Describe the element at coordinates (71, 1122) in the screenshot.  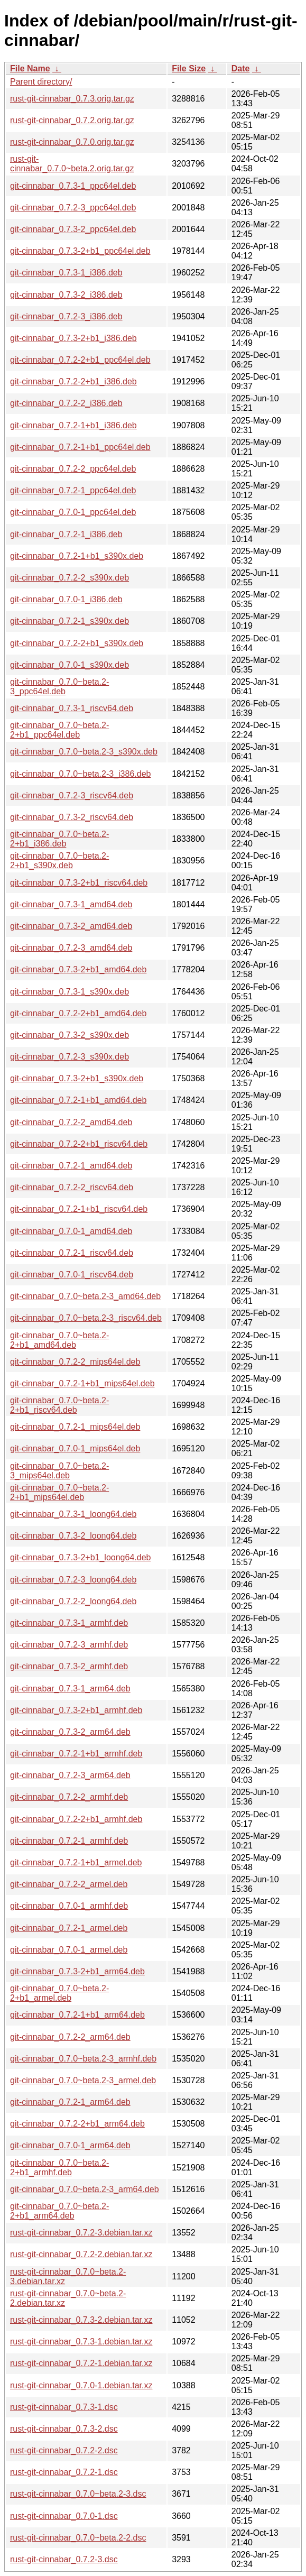
I see `git-cinnabar_0.7.2-2_amd64.deb` at that location.